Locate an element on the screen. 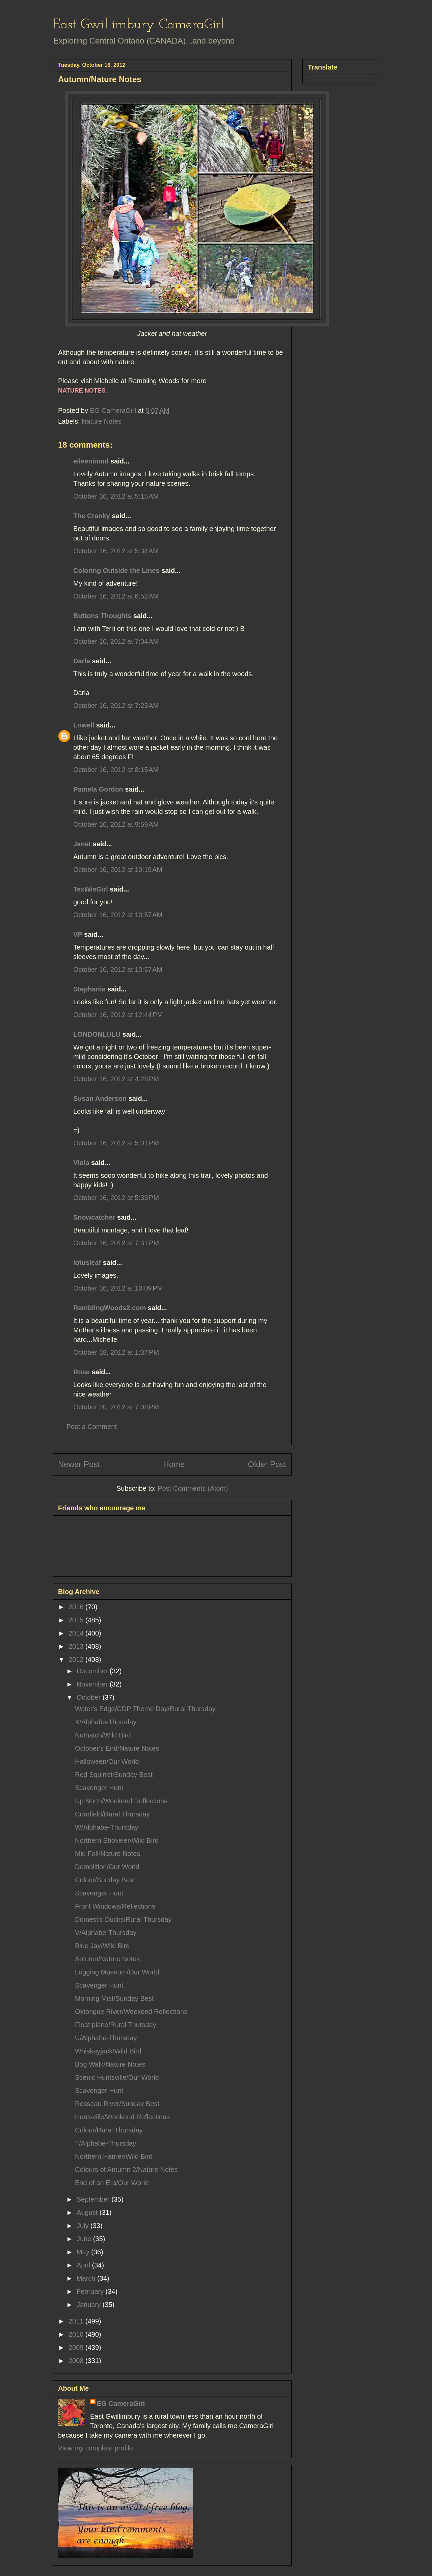 The width and height of the screenshot is (432, 2576). Domestic Ducks/Rural Thursday is located at coordinates (123, 1919).